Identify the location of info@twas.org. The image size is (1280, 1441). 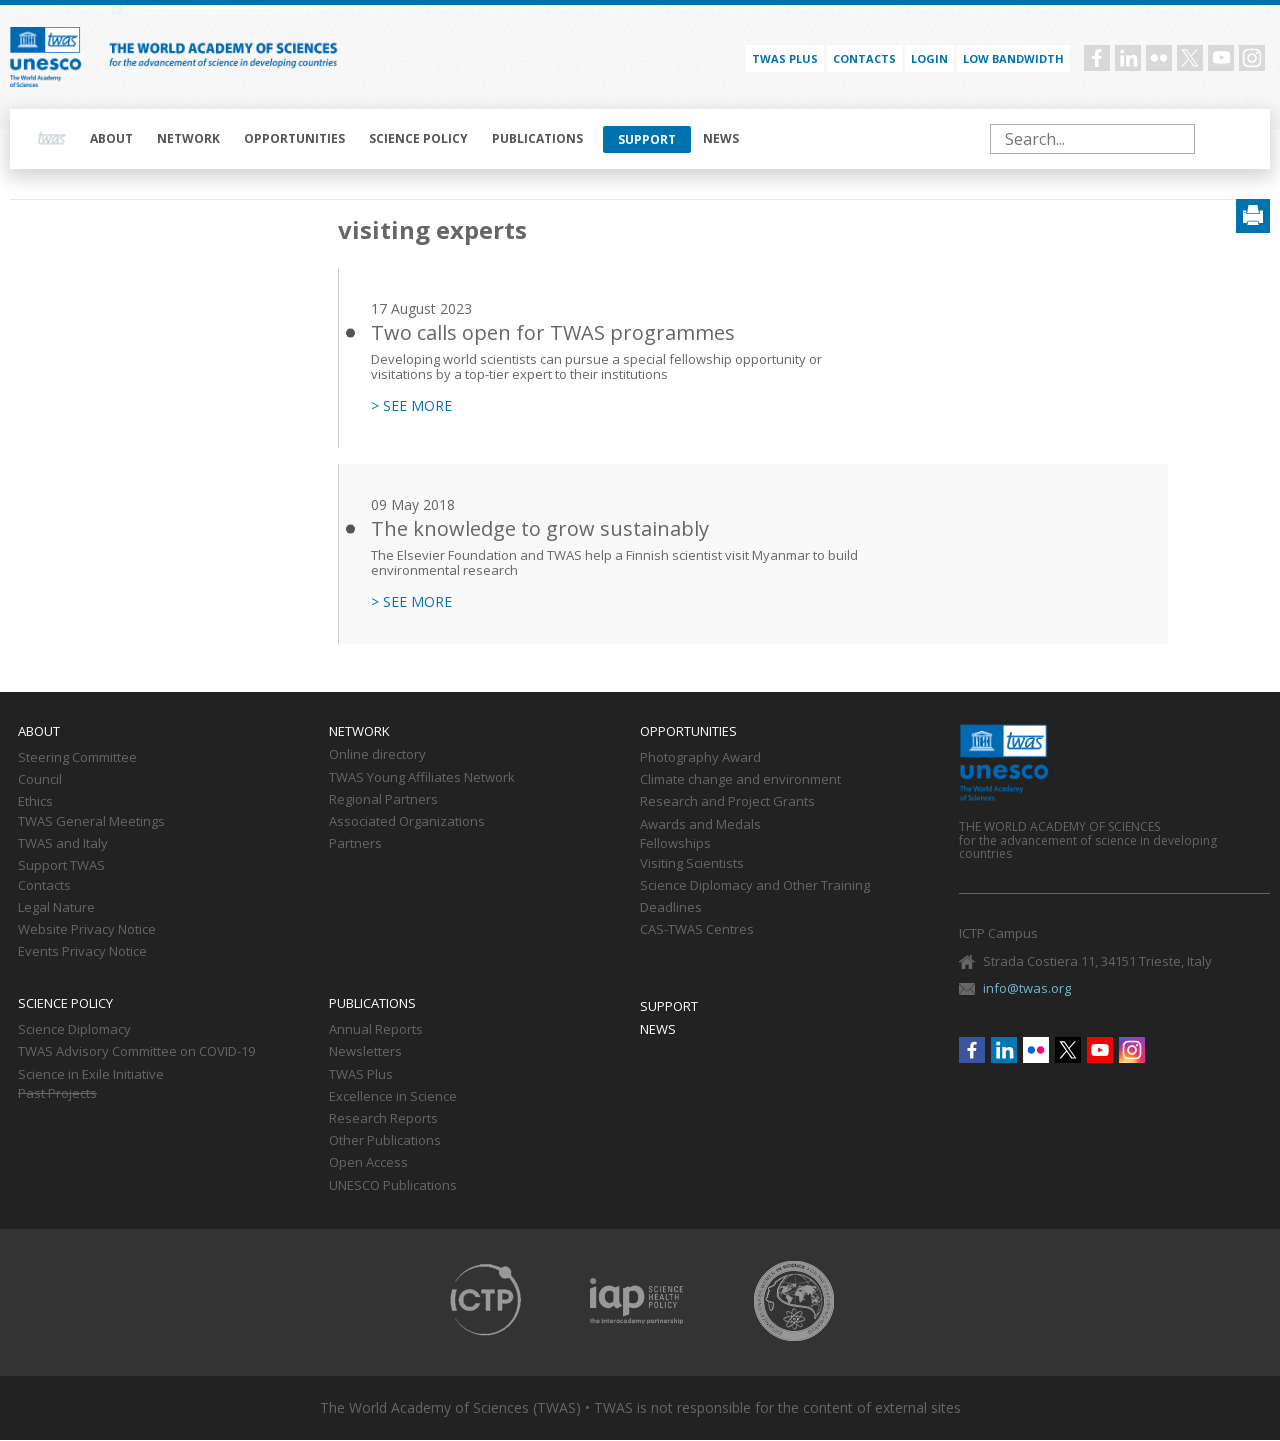
(1027, 988).